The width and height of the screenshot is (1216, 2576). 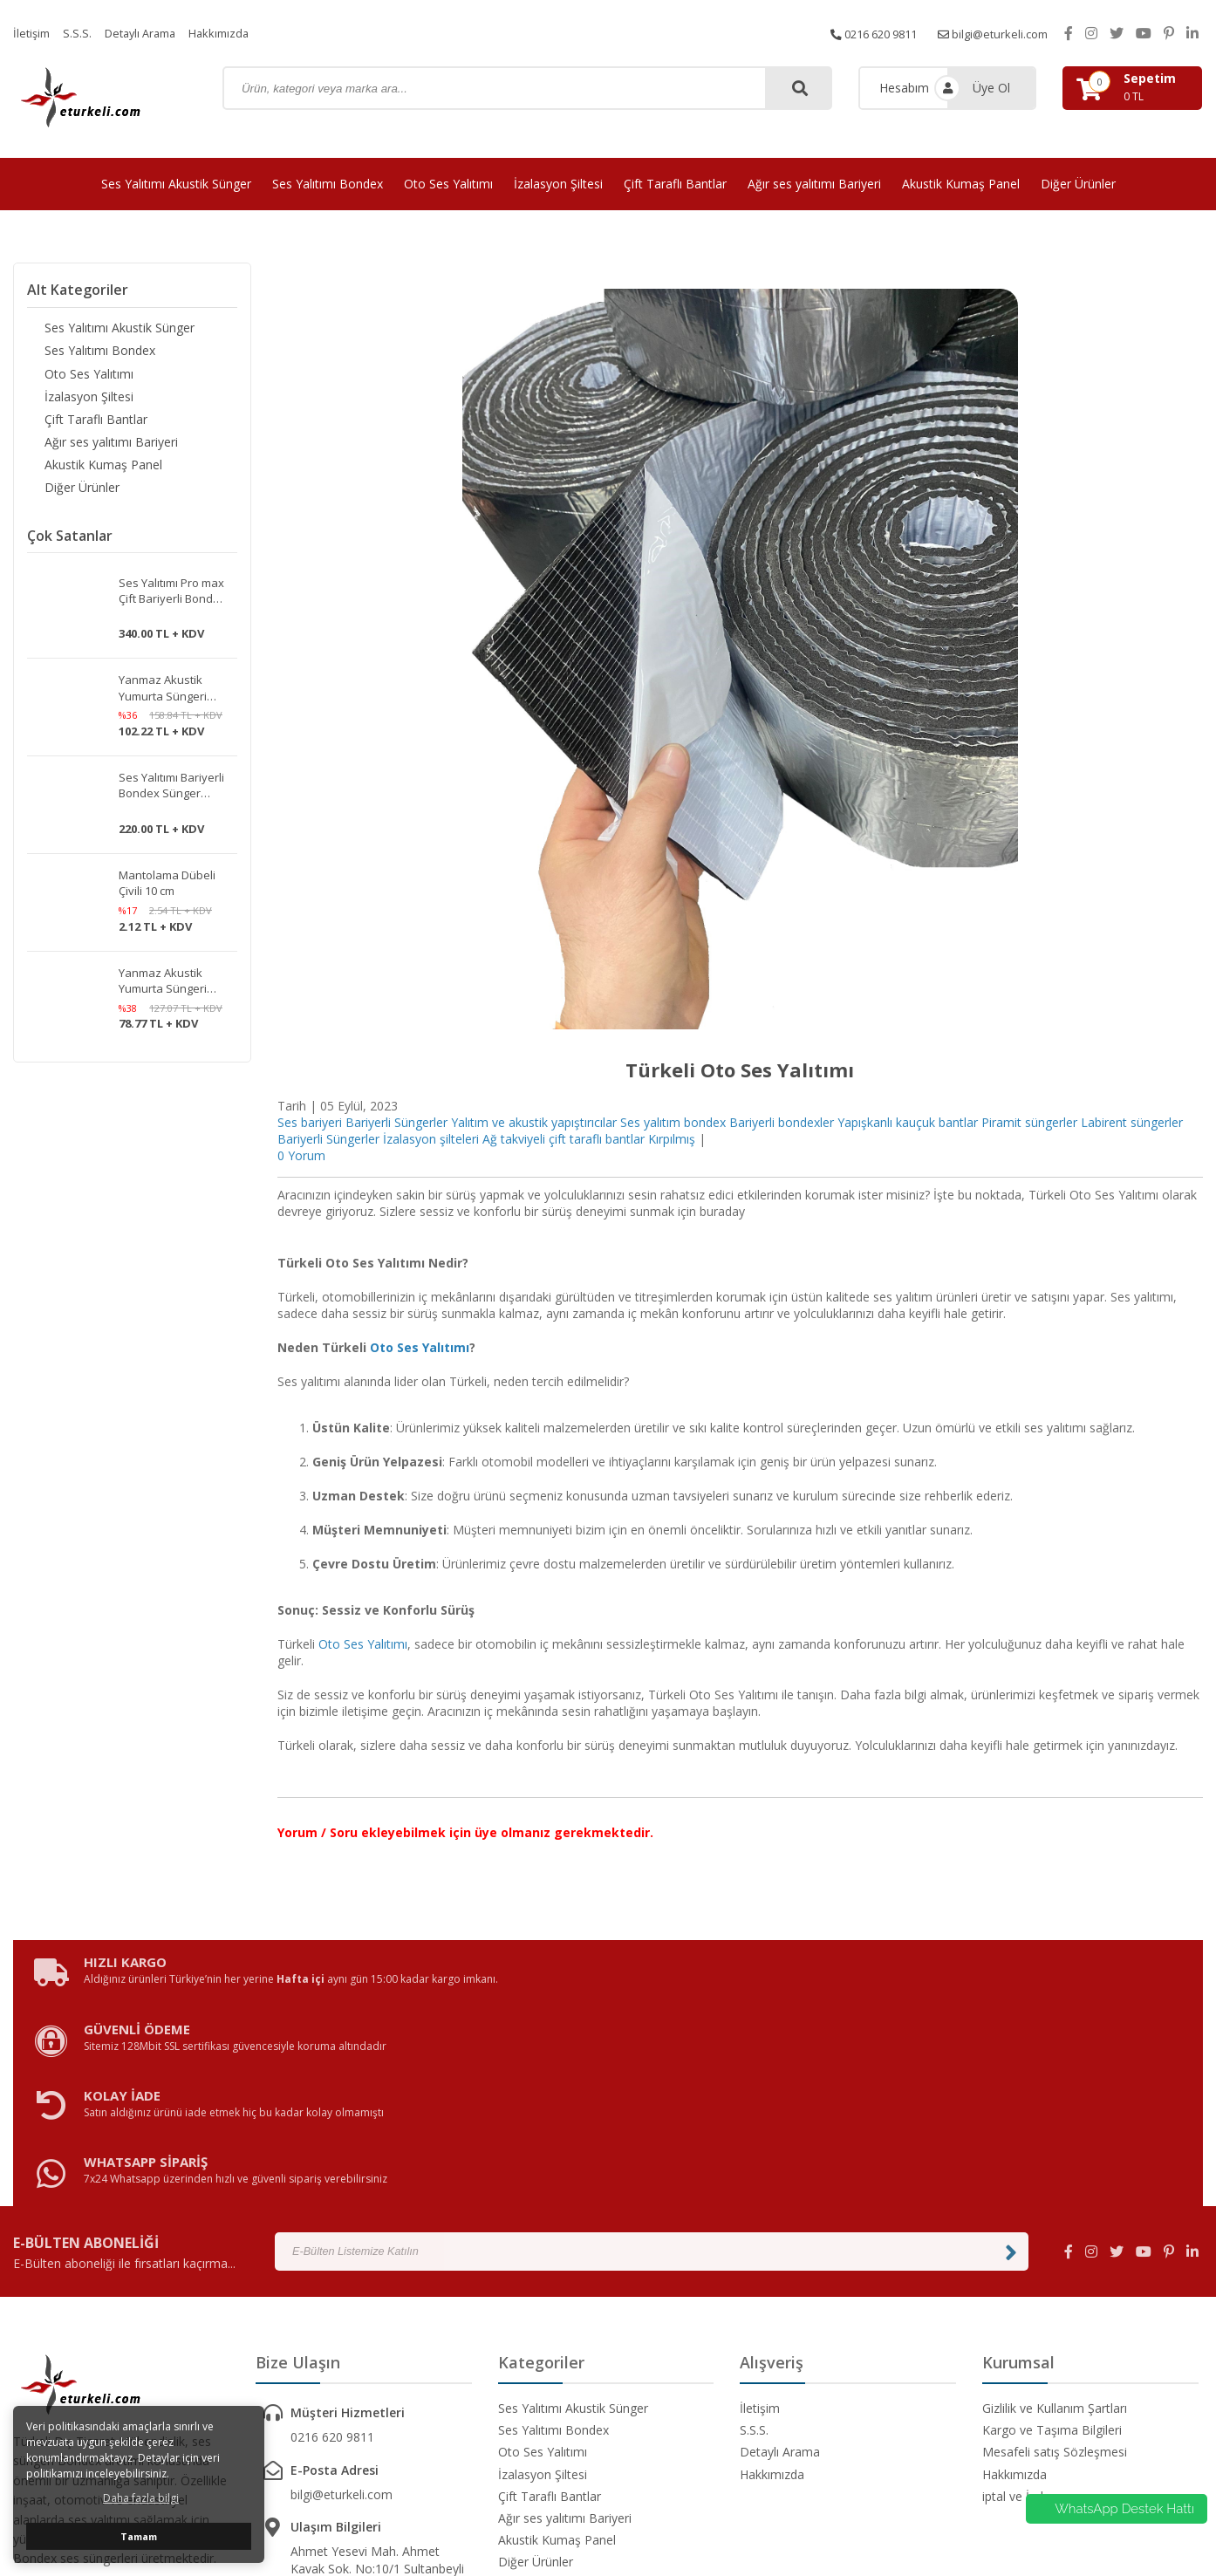 I want to click on 0 Yorum, so click(x=301, y=1155).